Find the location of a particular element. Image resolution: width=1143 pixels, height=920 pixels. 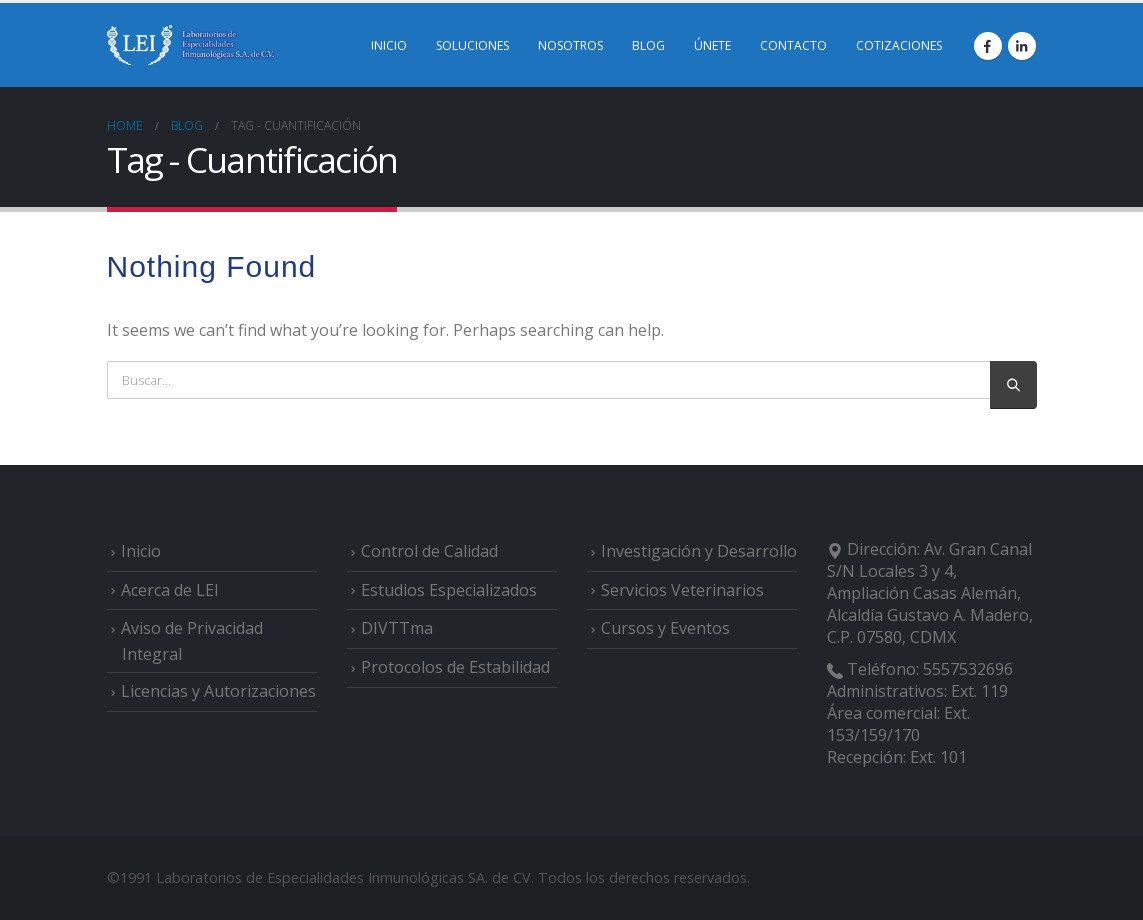

Av. Gran Canal S/N Locales 3 y 4, Ampliación Casas Alemán, Alcaldía Gustavo A. Madero, C.P. 07580, CDMX is located at coordinates (930, 593).